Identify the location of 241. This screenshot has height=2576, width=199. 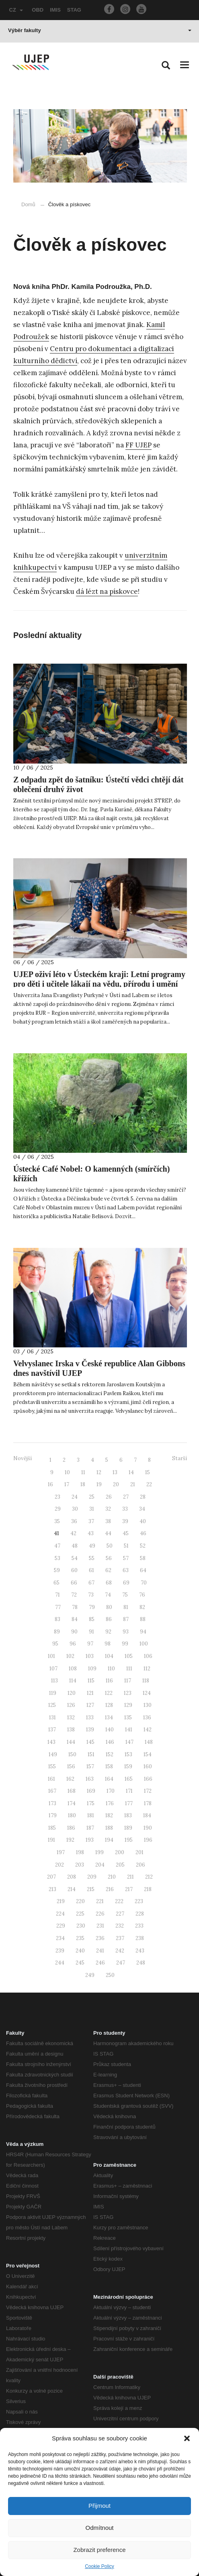
(100, 1950).